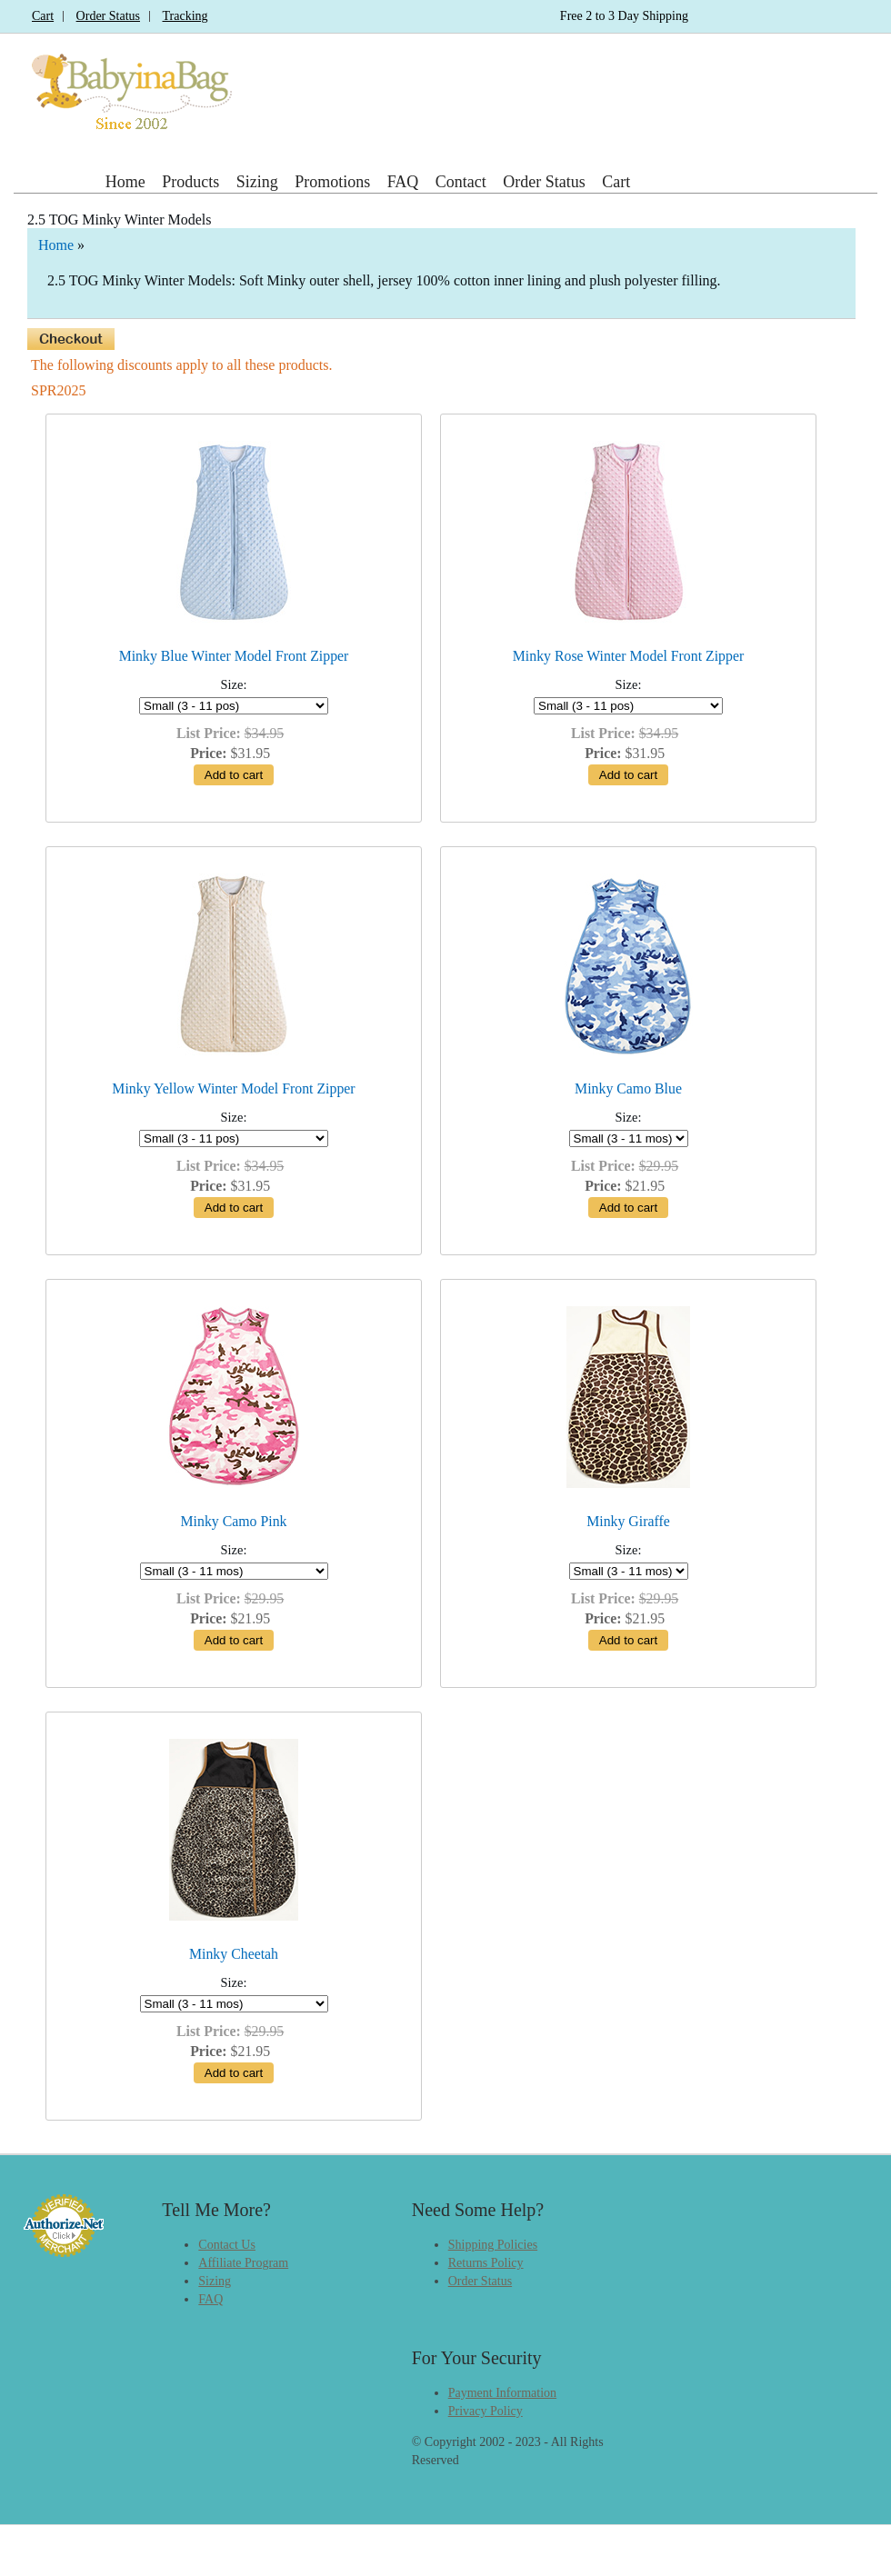  I want to click on Payment Information, so click(502, 2393).